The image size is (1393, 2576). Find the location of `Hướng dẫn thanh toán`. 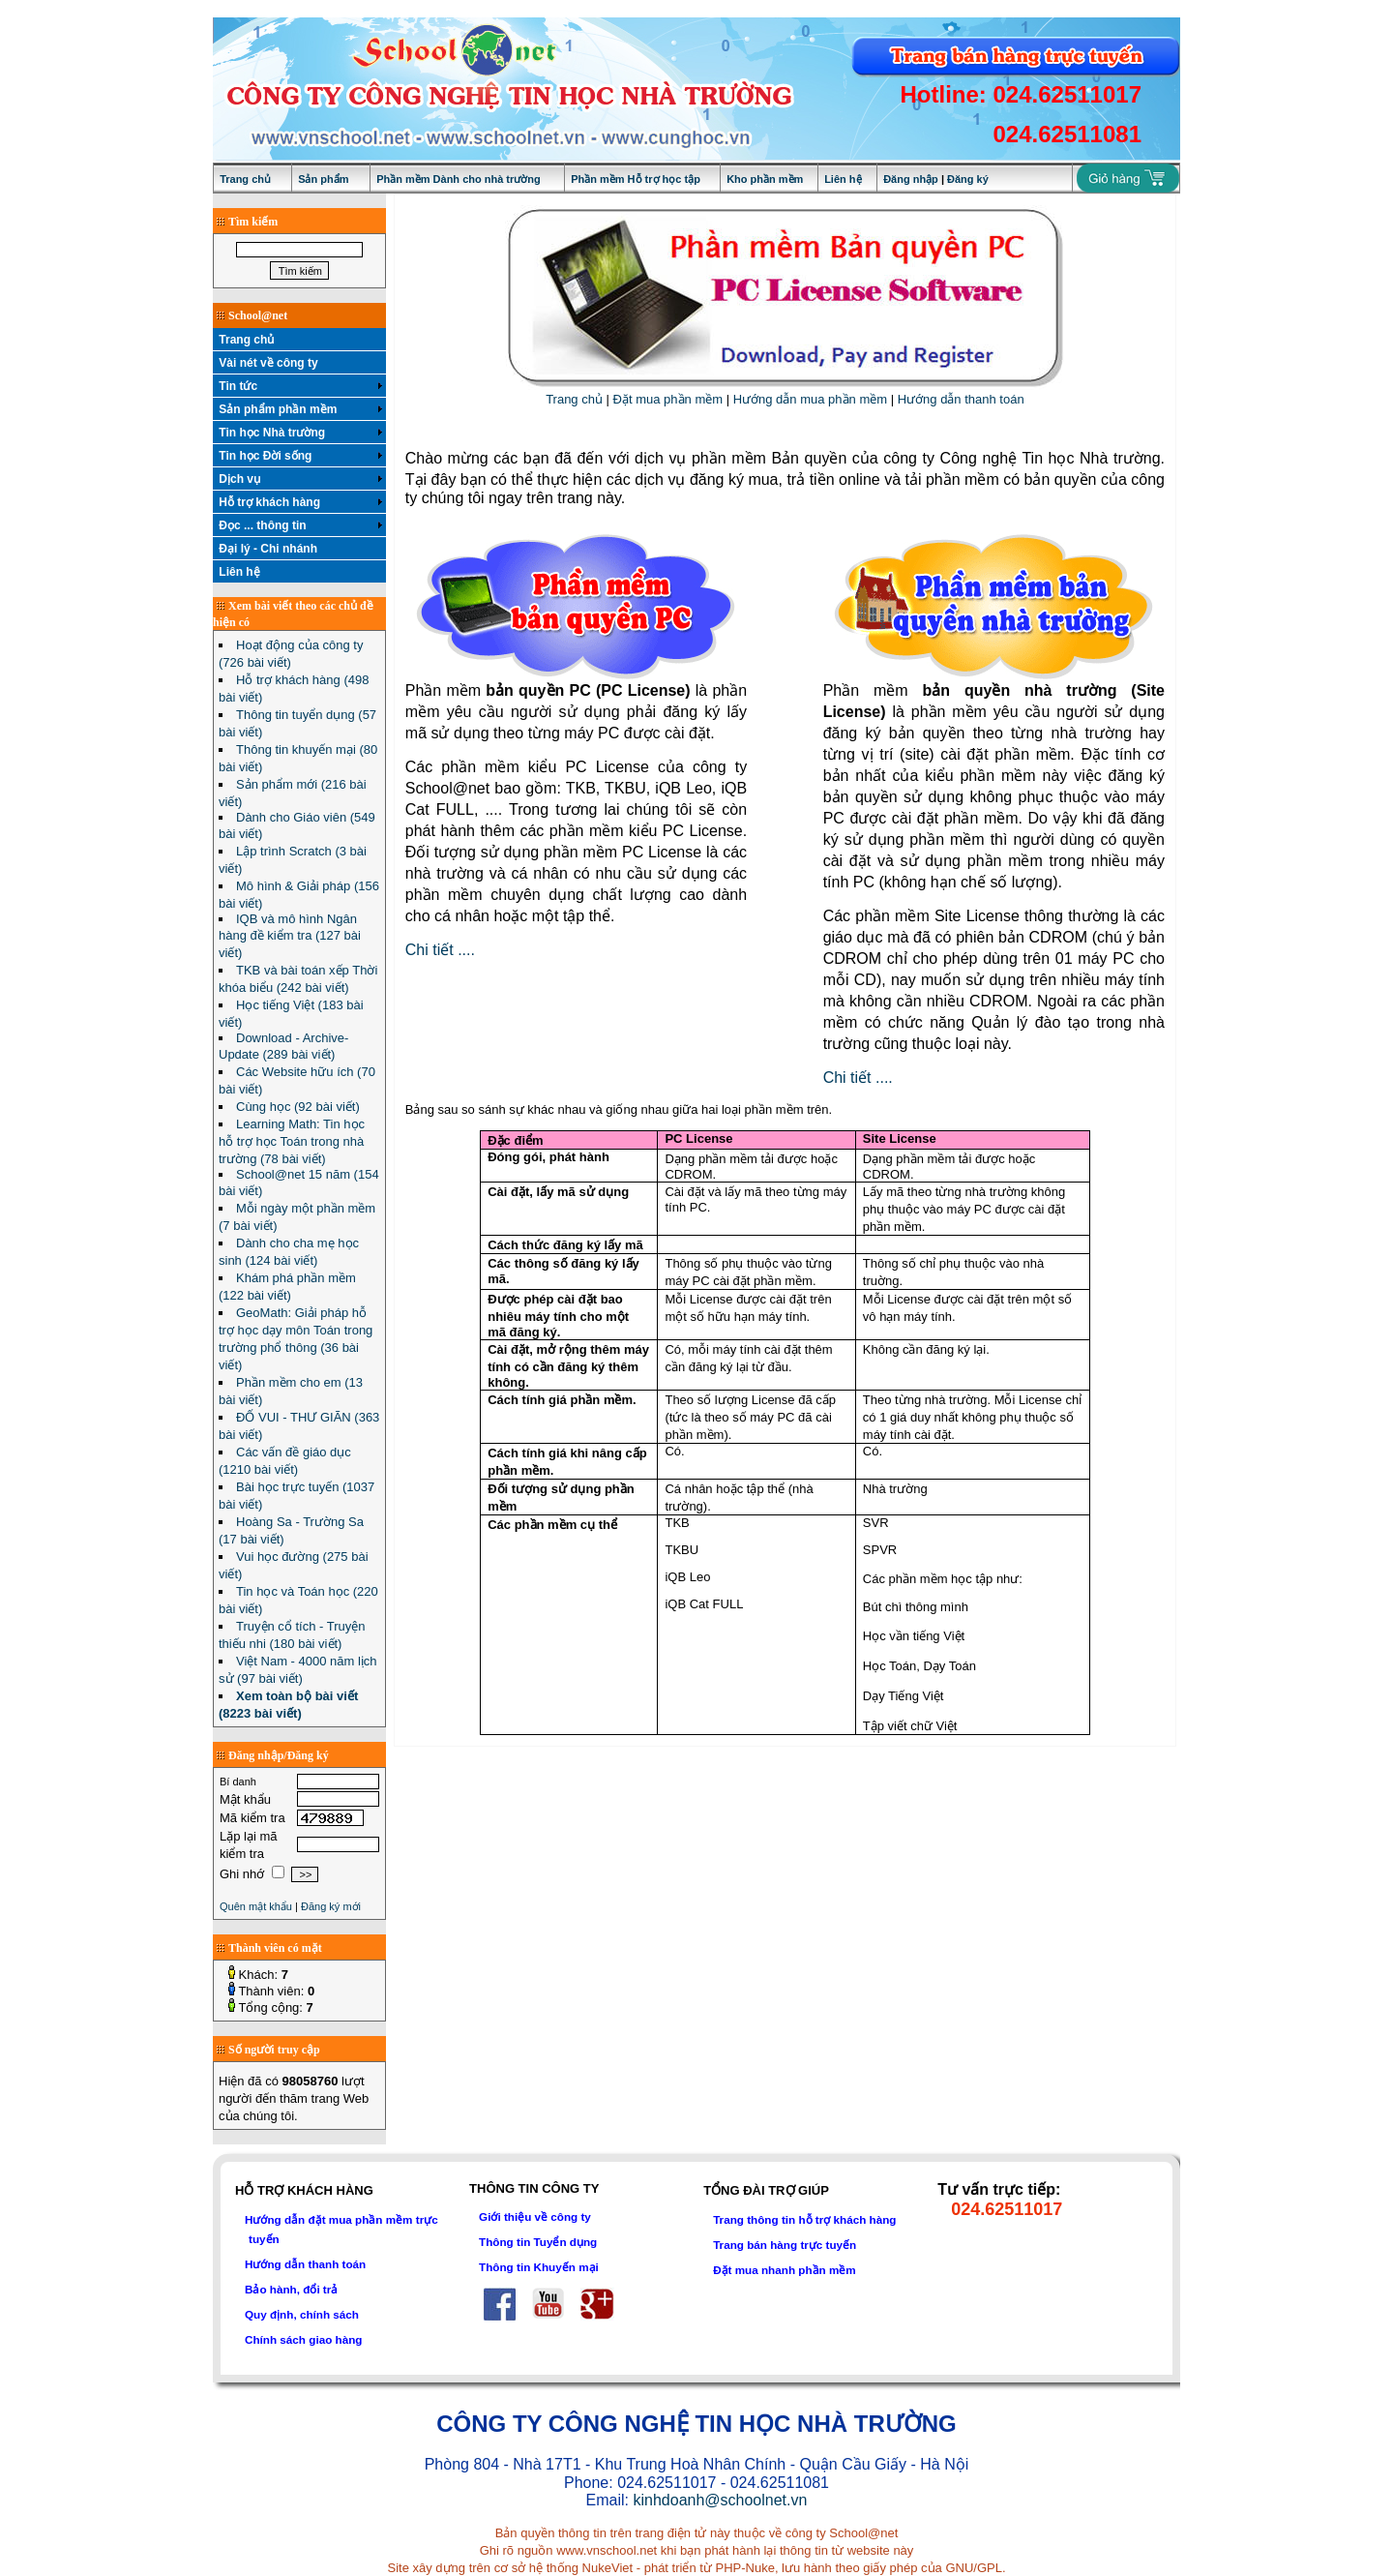

Hướng dẫn thanh toán is located at coordinates (961, 399).